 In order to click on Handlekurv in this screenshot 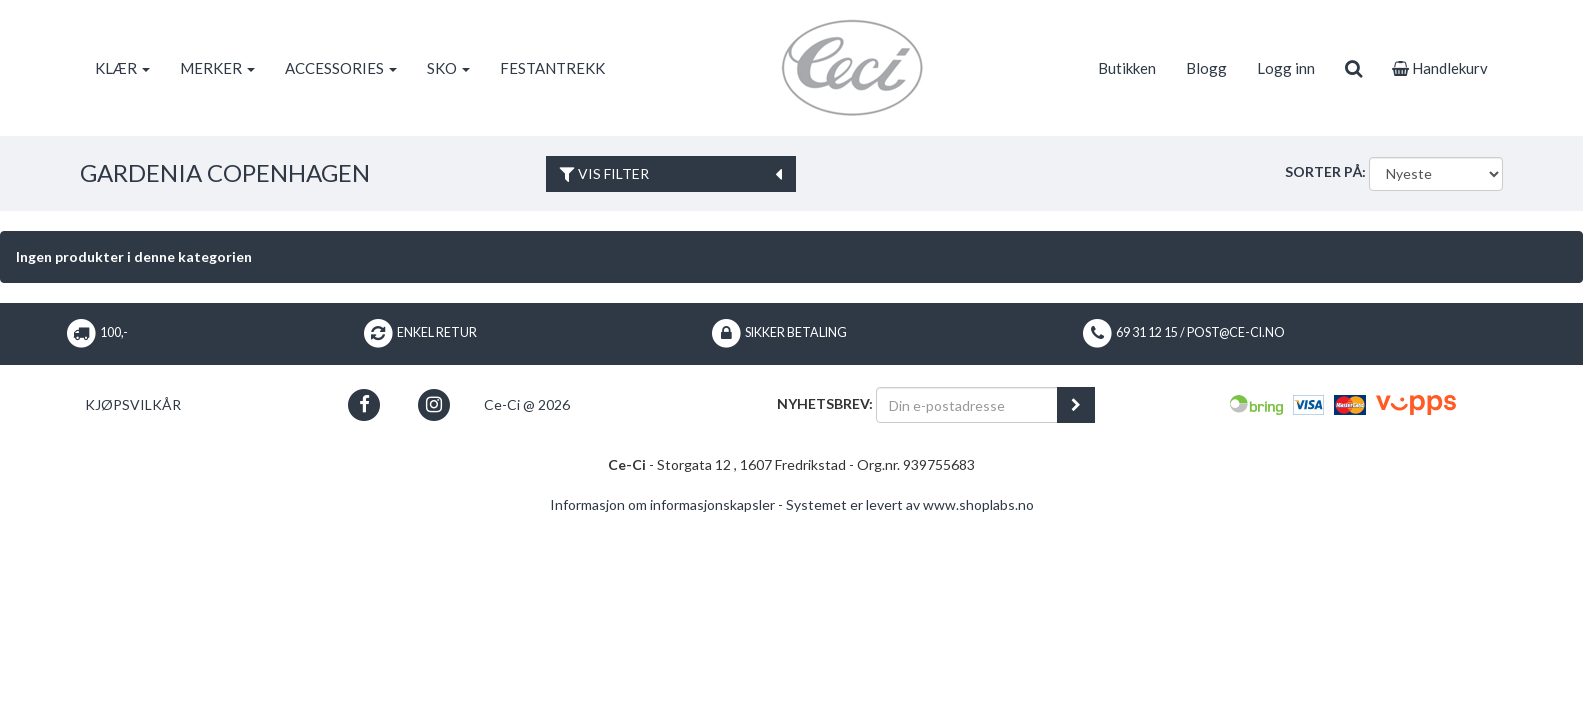, I will do `click(1440, 68)`.